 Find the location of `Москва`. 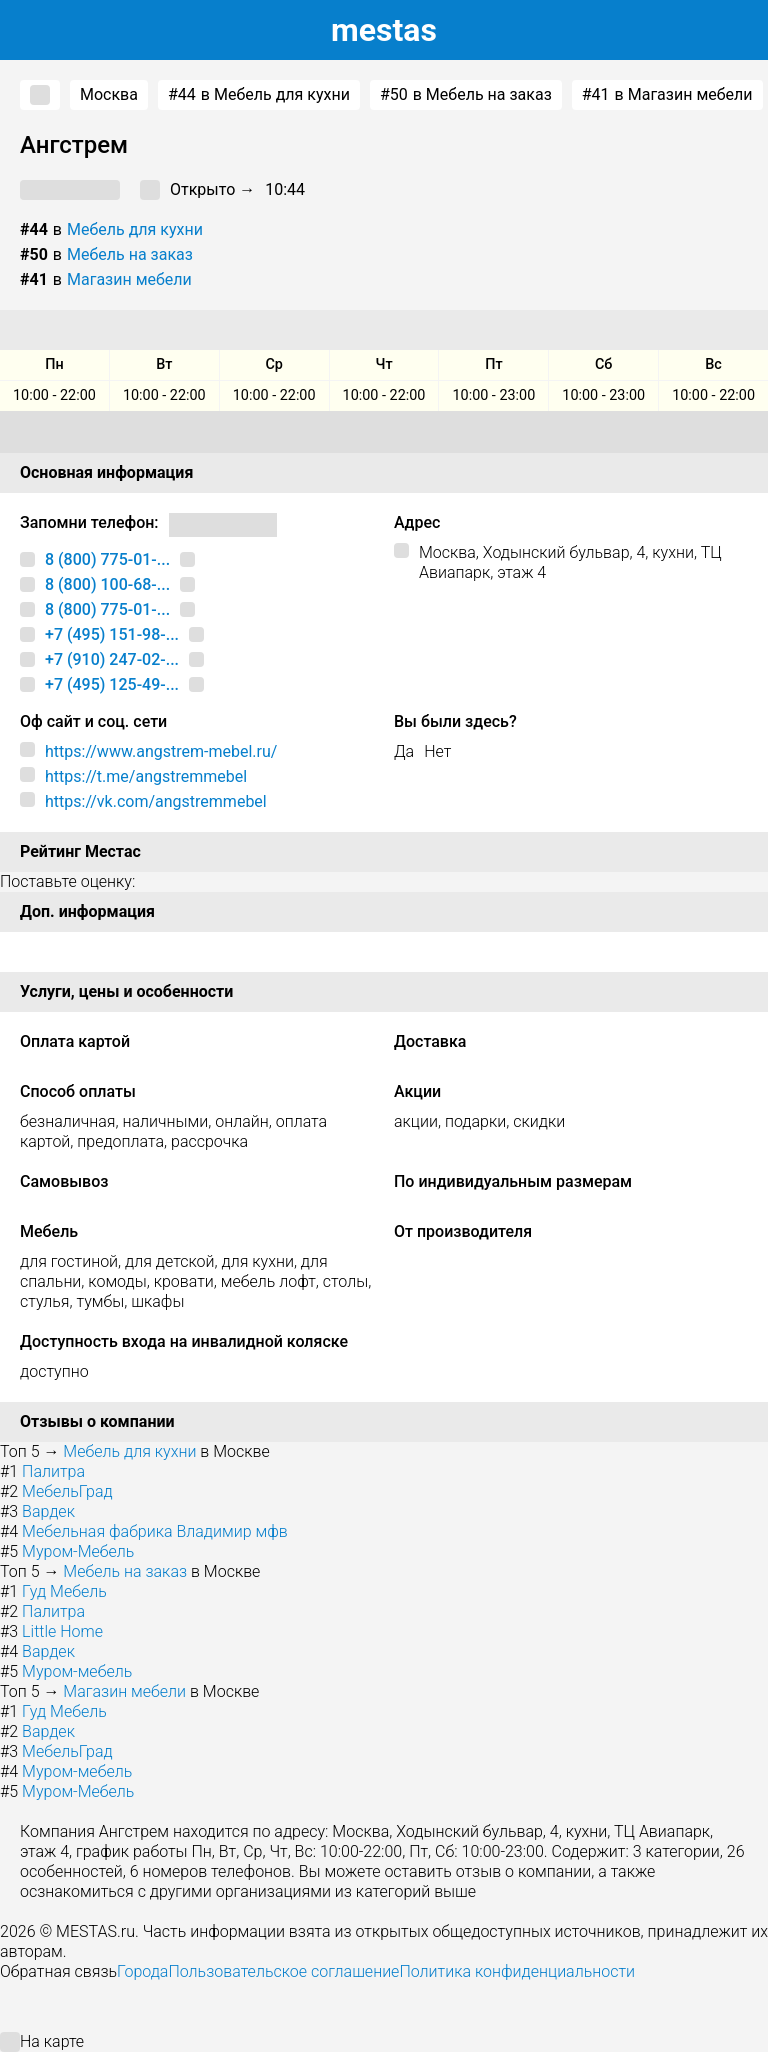

Москва is located at coordinates (109, 94).